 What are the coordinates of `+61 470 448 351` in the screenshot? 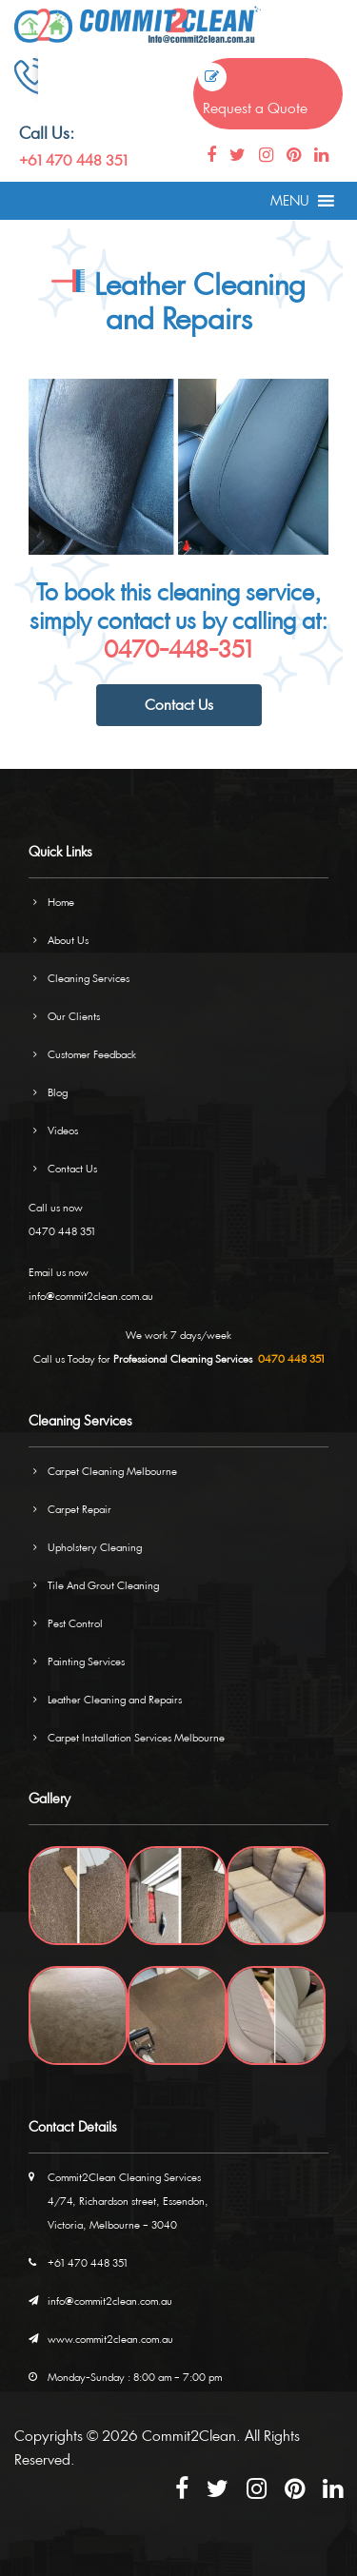 It's located at (73, 160).